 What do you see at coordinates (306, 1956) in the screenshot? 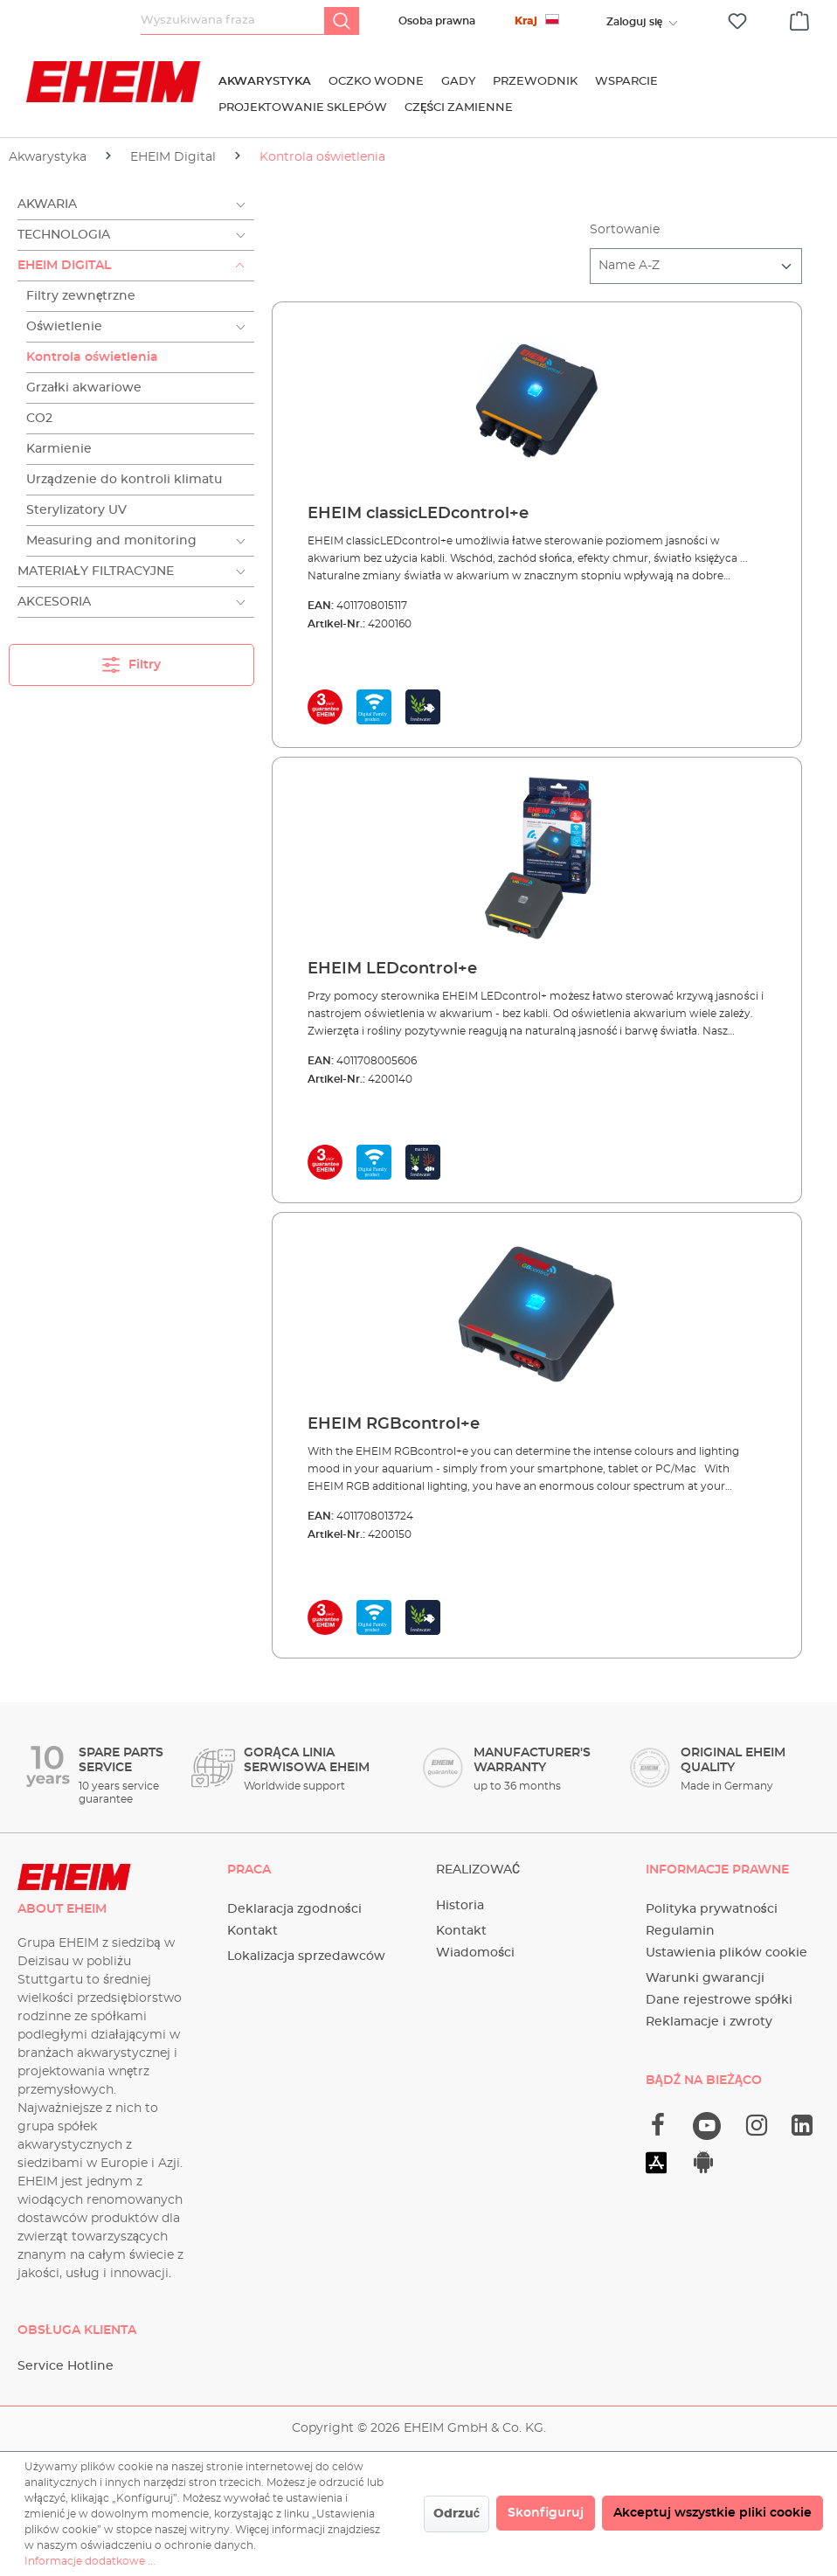
I see `Lokalizacja sprzedawców` at bounding box center [306, 1956].